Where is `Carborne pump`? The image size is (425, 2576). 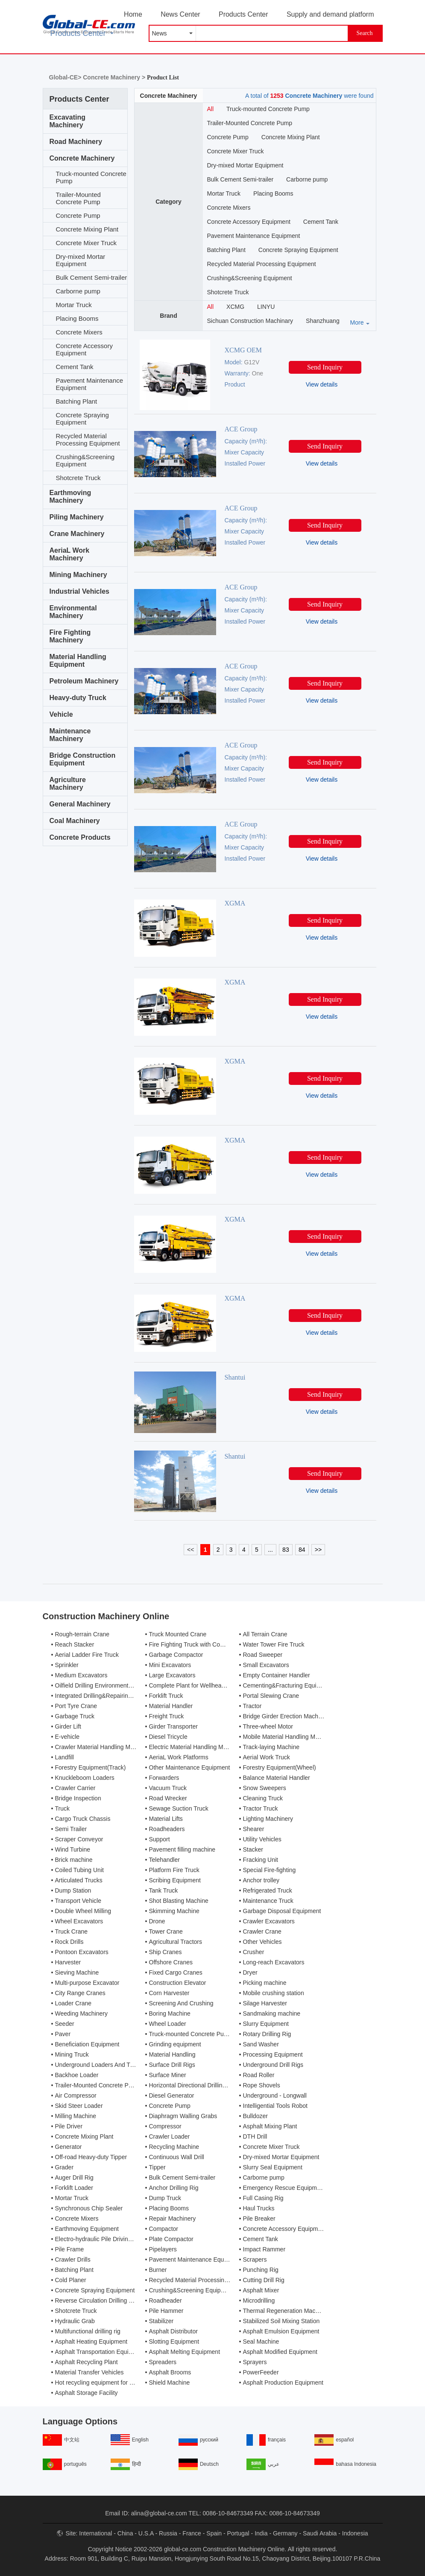 Carborne pump is located at coordinates (78, 291).